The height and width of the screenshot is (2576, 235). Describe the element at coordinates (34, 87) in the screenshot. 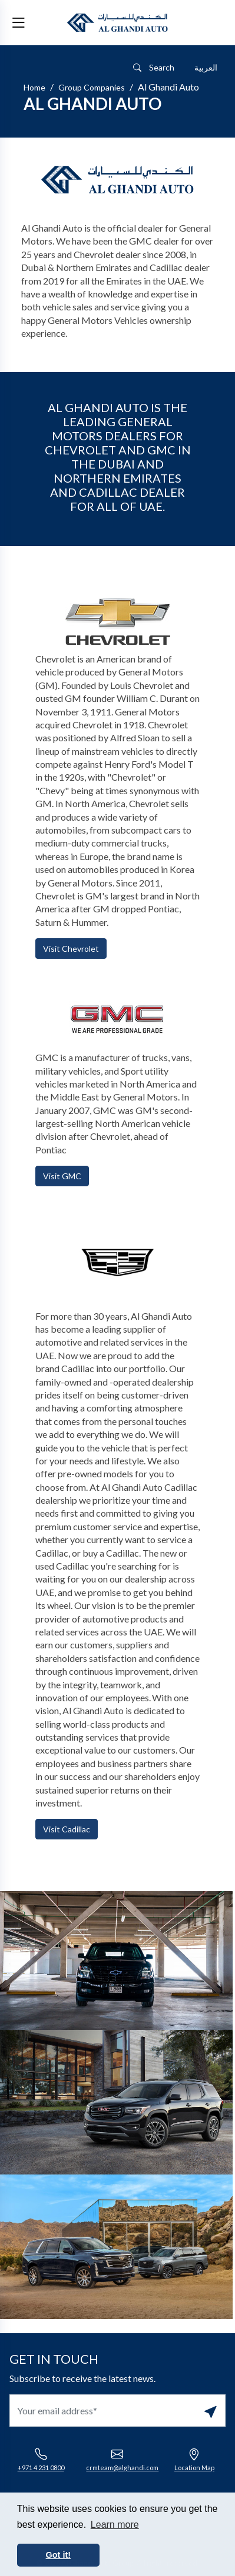

I see `Home` at that location.